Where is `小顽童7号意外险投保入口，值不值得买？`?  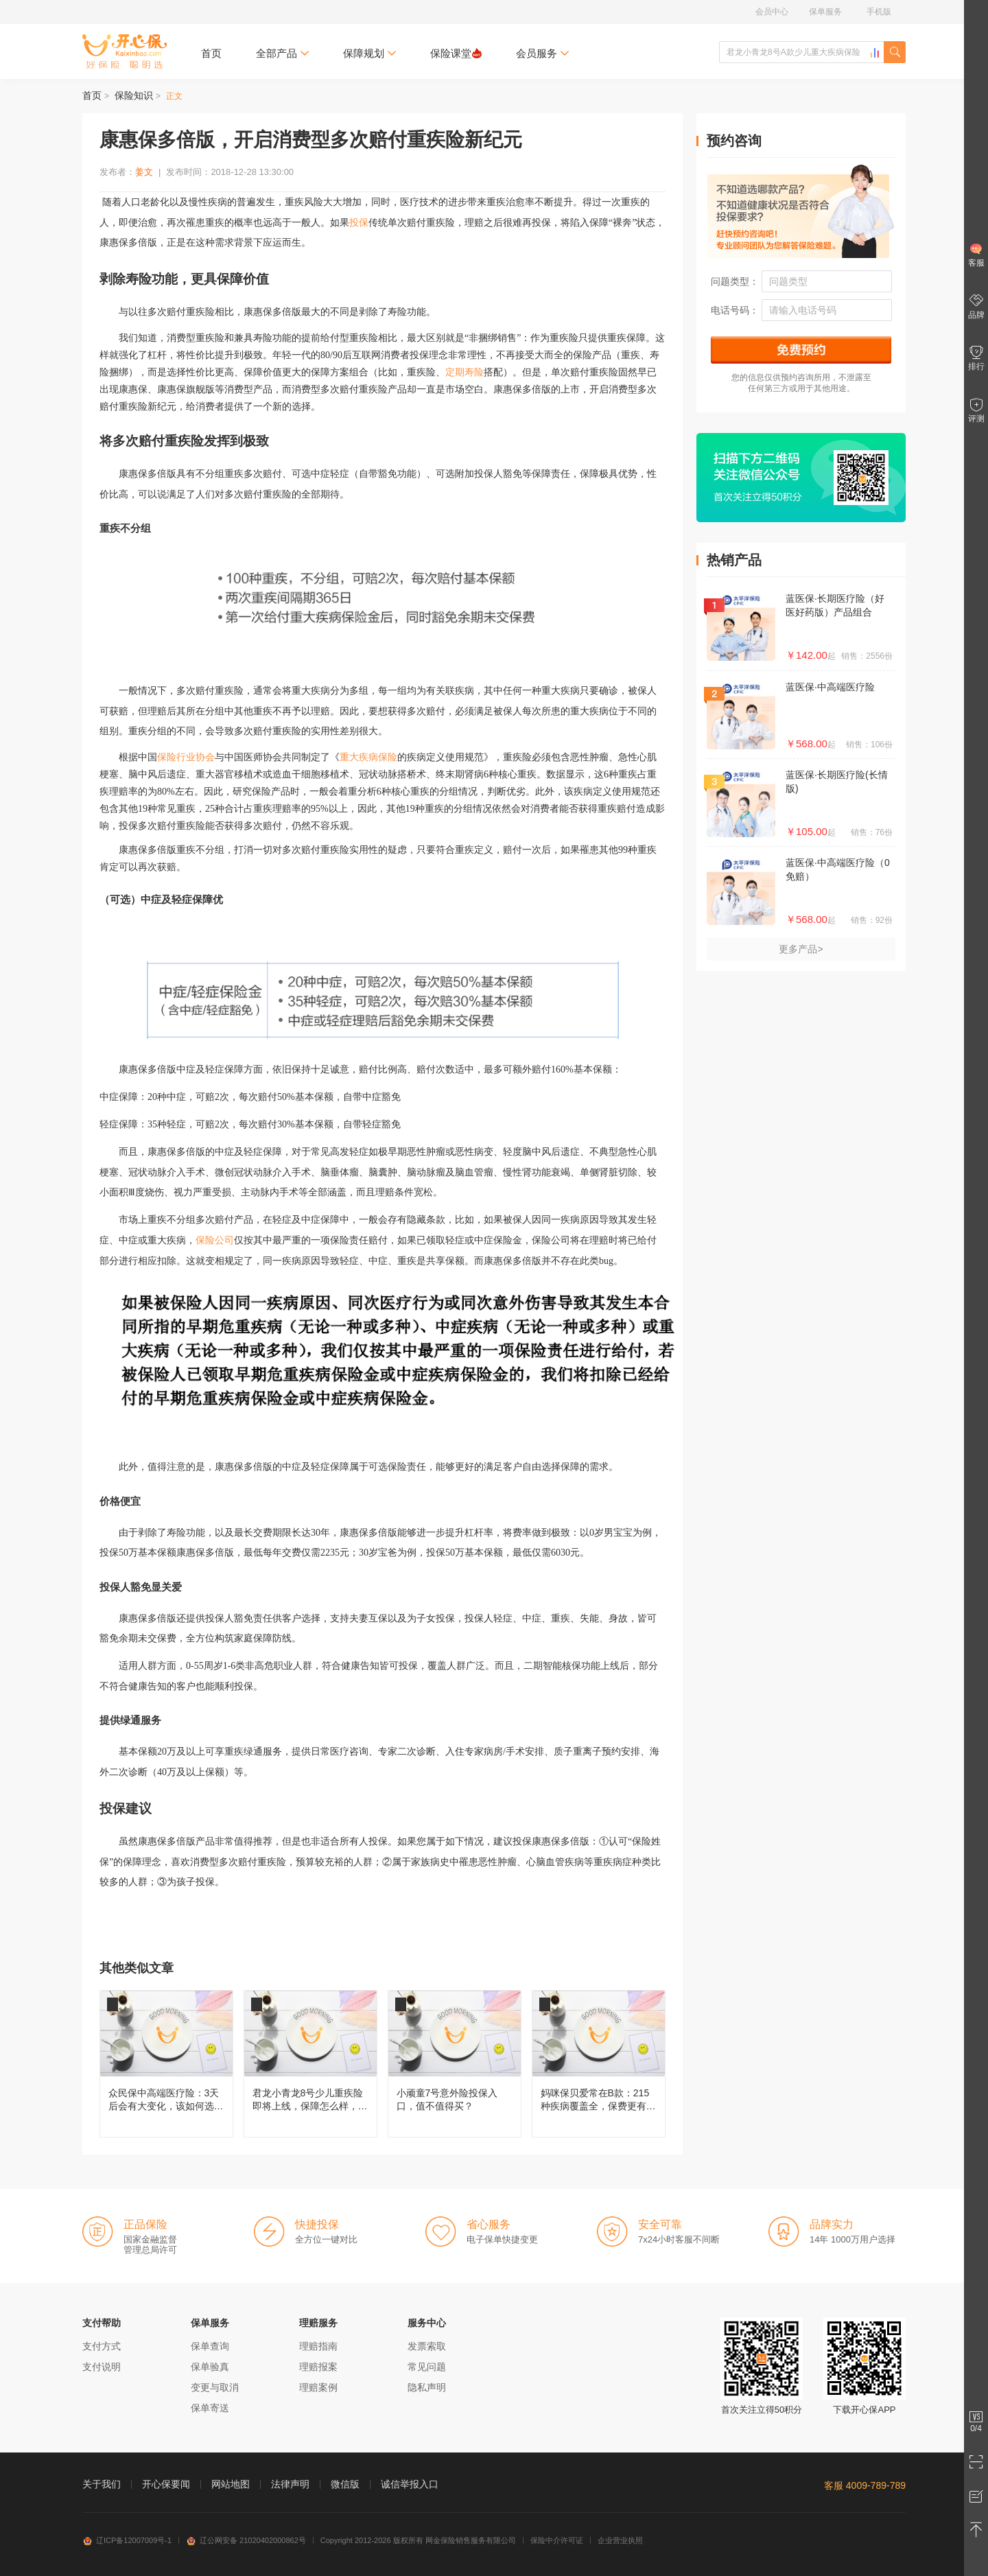
小顽童7号意外险投保入口，值不值得买？ is located at coordinates (454, 2064).